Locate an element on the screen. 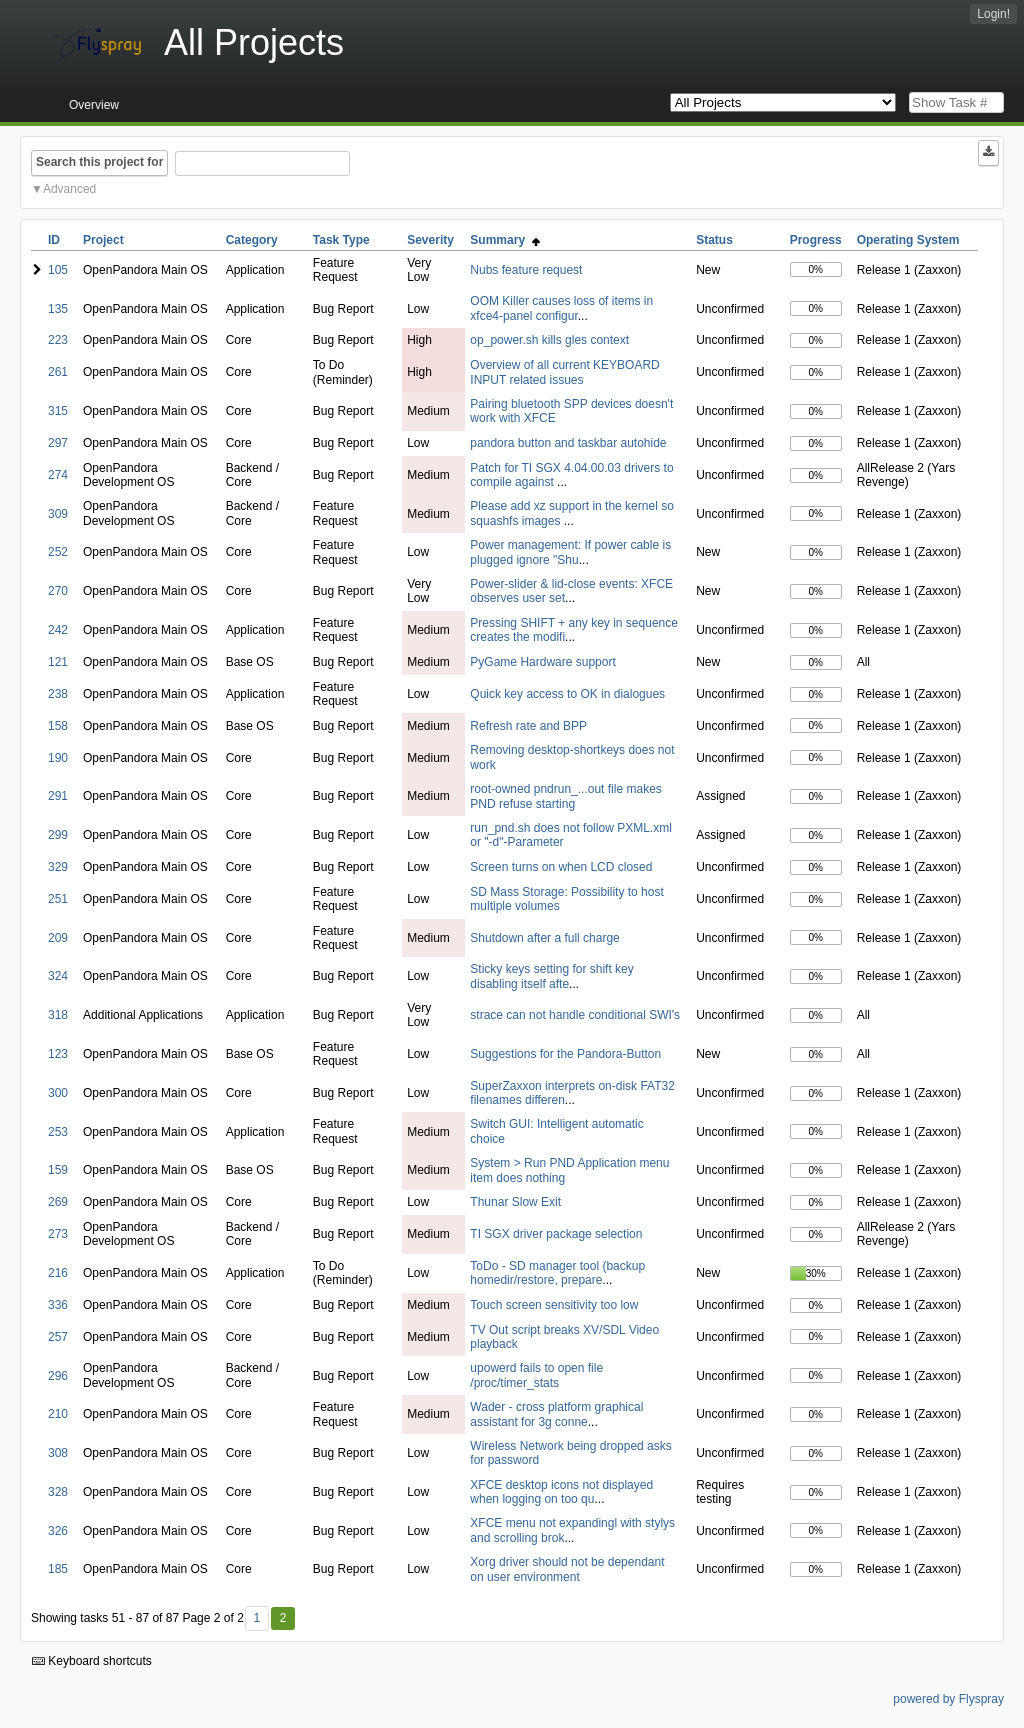 This screenshot has width=1024, height=1728. PyGame Hardware support is located at coordinates (542, 662).